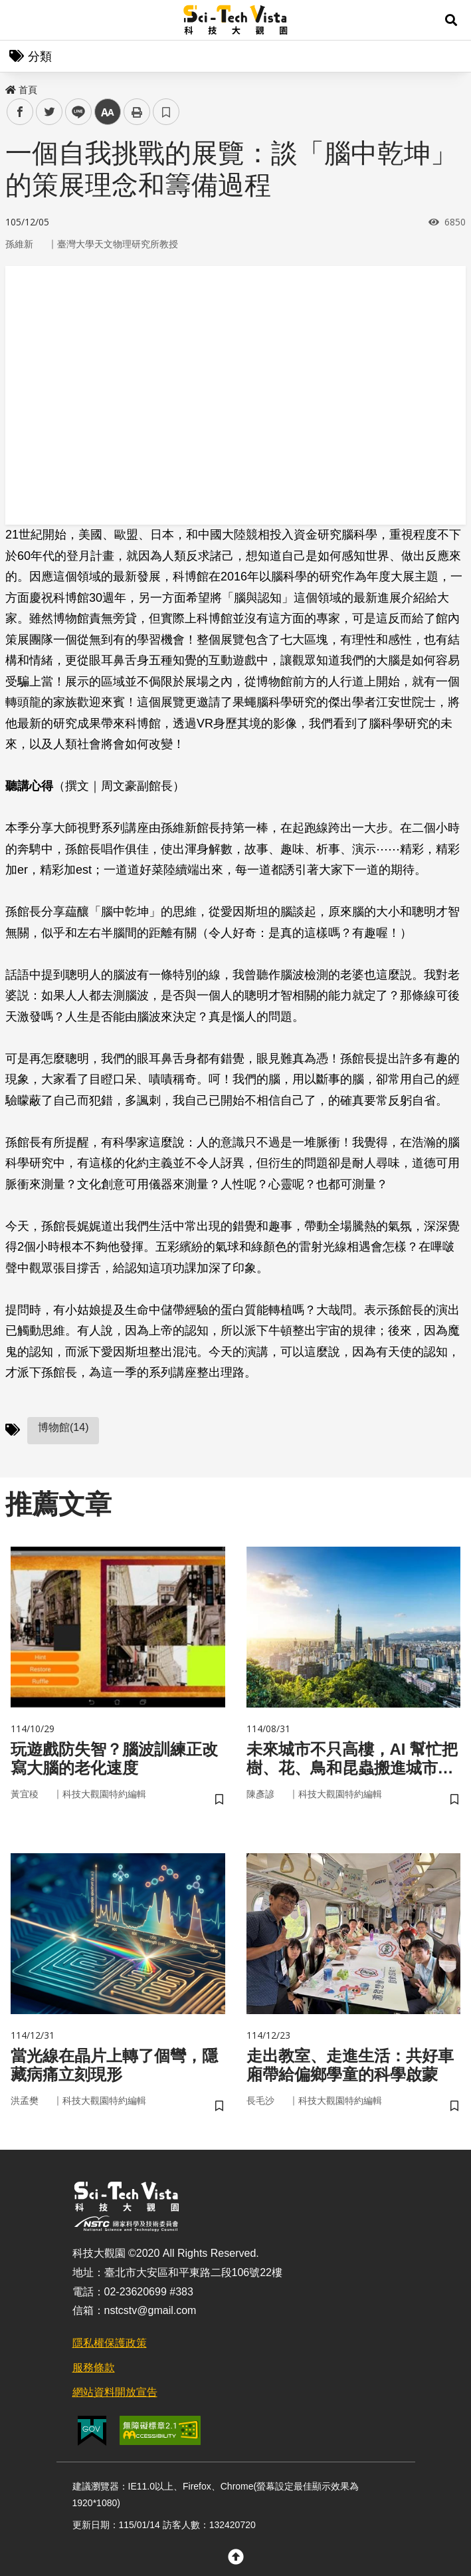 The image size is (471, 2576). What do you see at coordinates (49, 112) in the screenshot?
I see `twitter` at bounding box center [49, 112].